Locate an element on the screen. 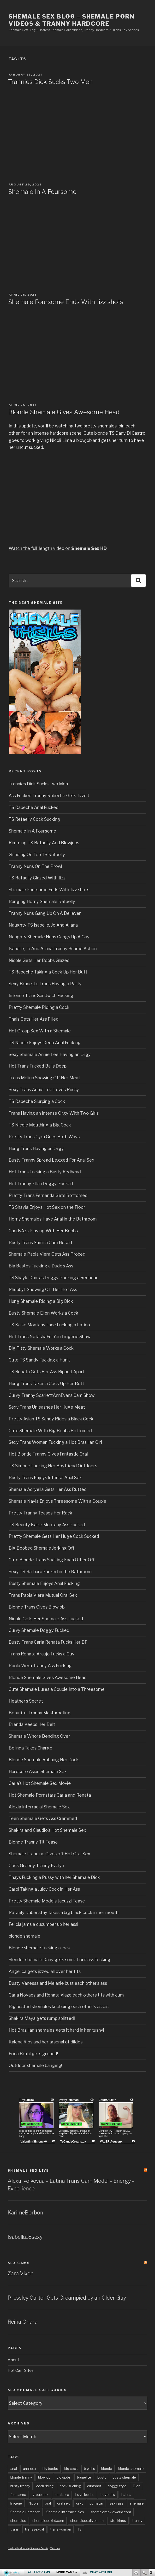  blonde shemale is located at coordinates (24, 1936).